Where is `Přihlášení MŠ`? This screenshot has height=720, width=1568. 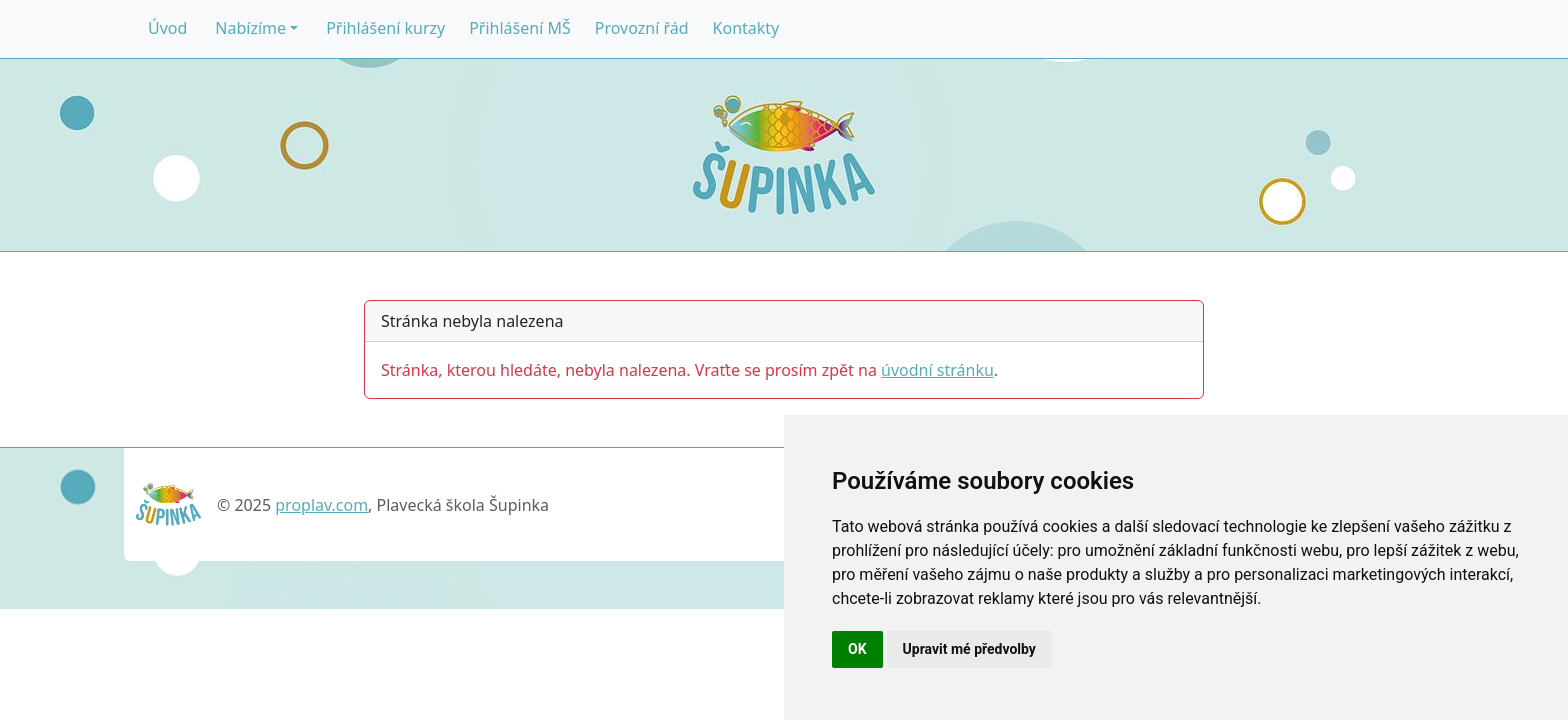 Přihlášení MŠ is located at coordinates (520, 28).